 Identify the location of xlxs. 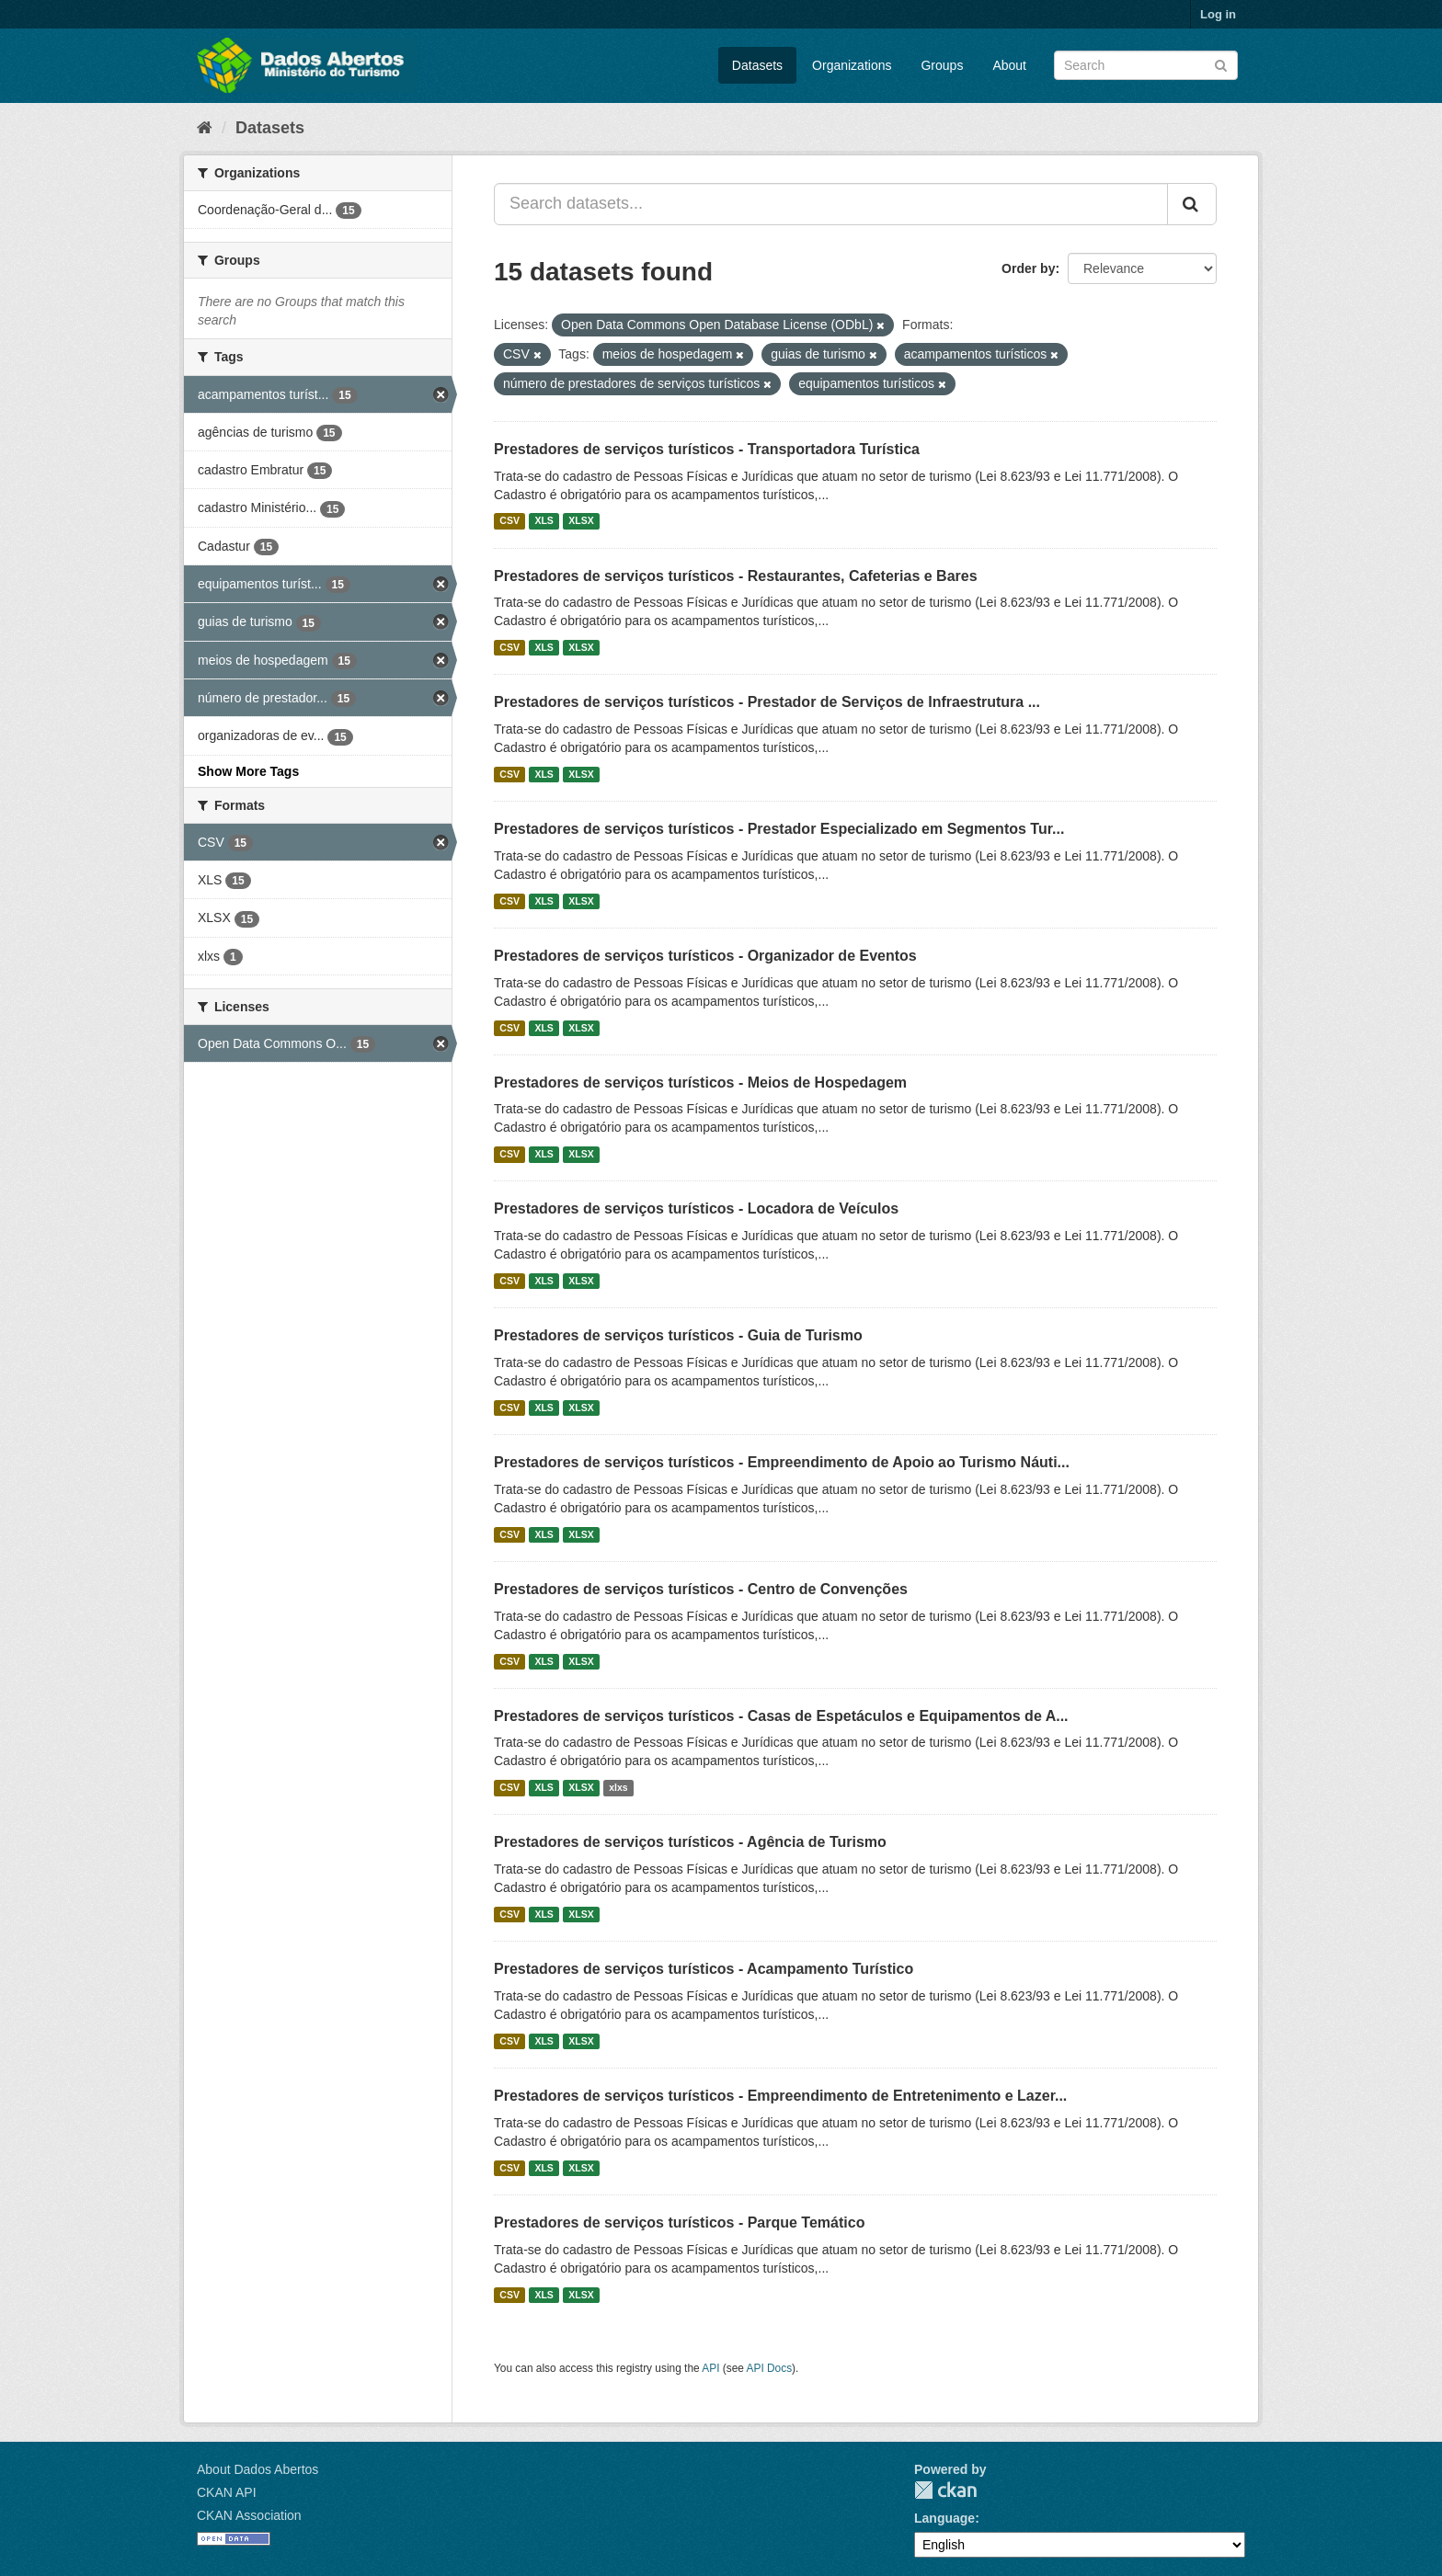
(618, 1787).